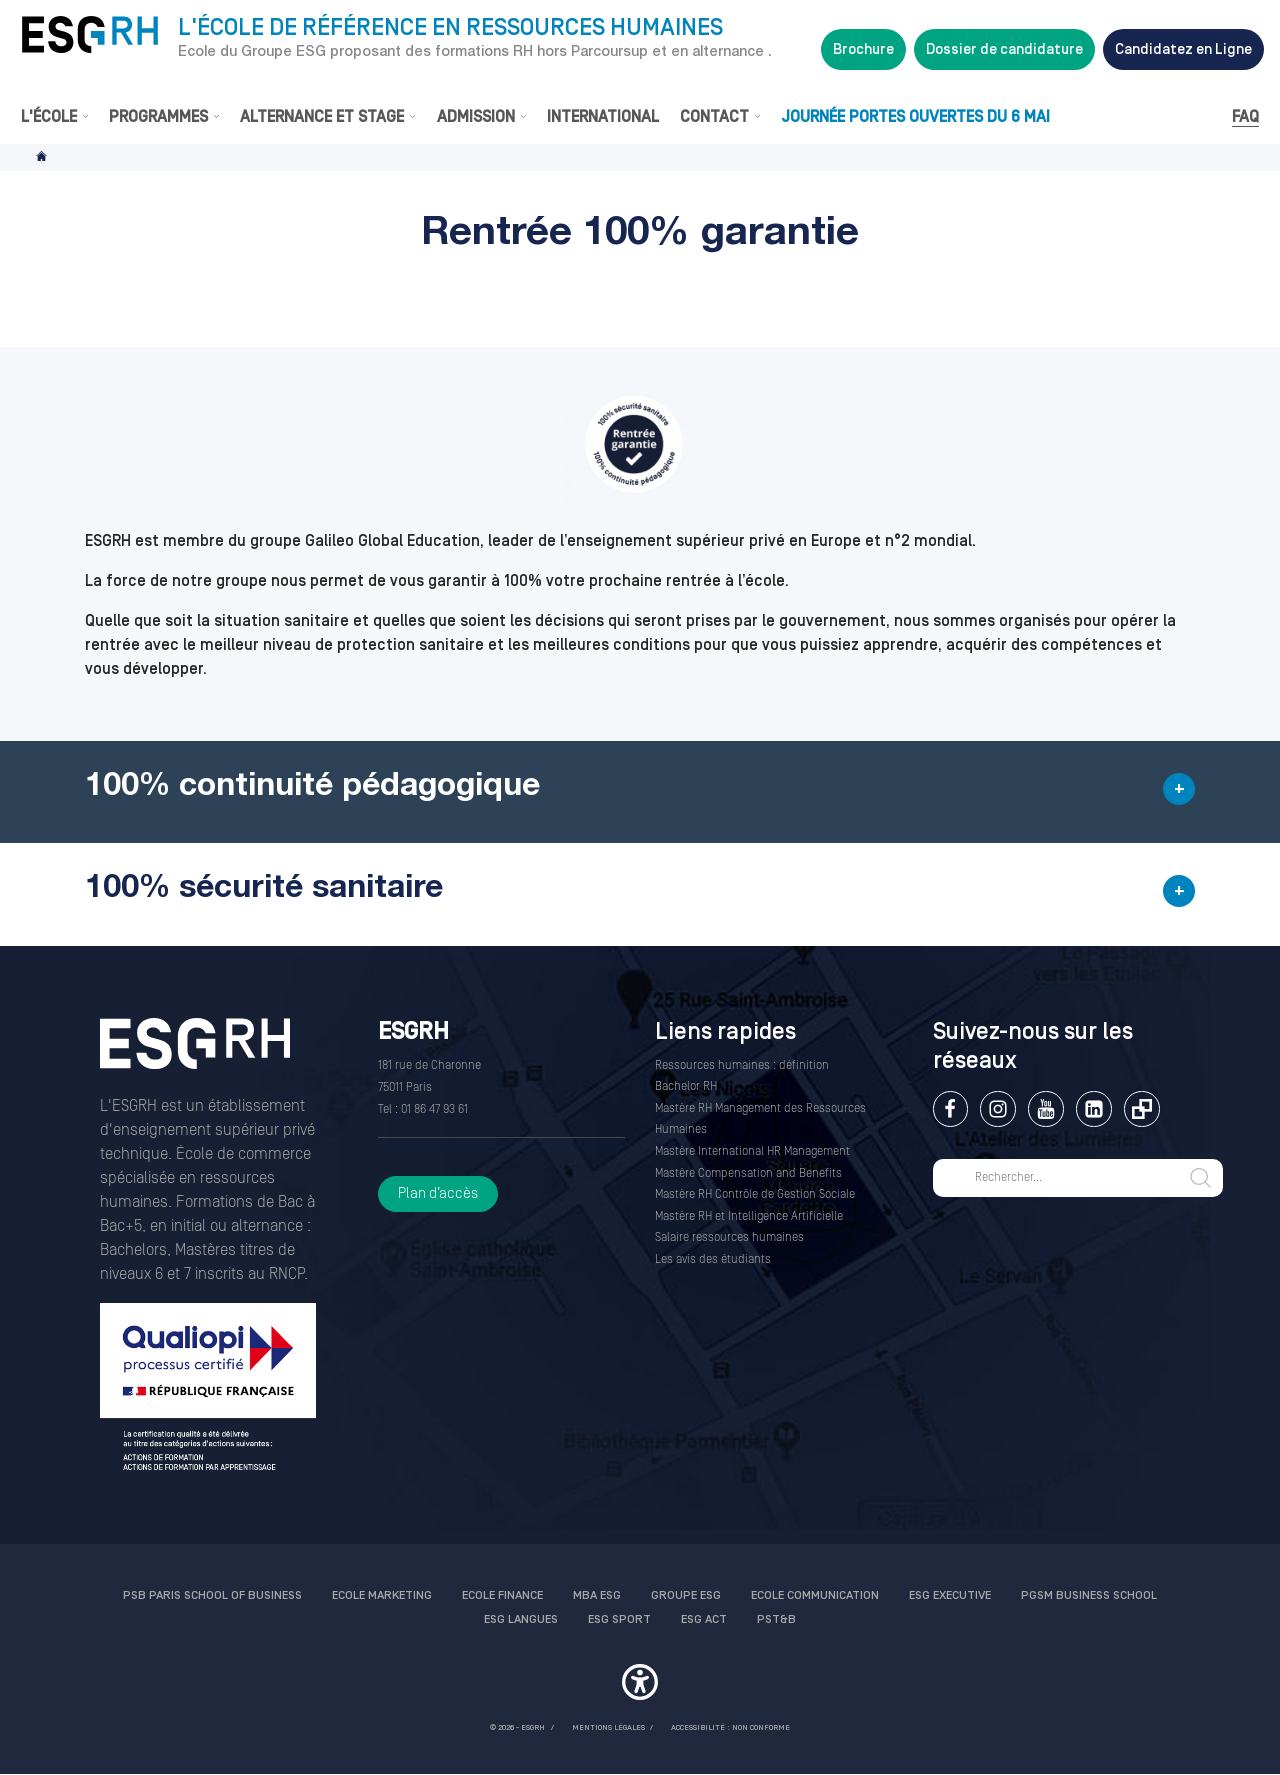 This screenshot has width=1280, height=1775. Describe the element at coordinates (1004, 49) in the screenshot. I see `Dossier de candidature` at that location.